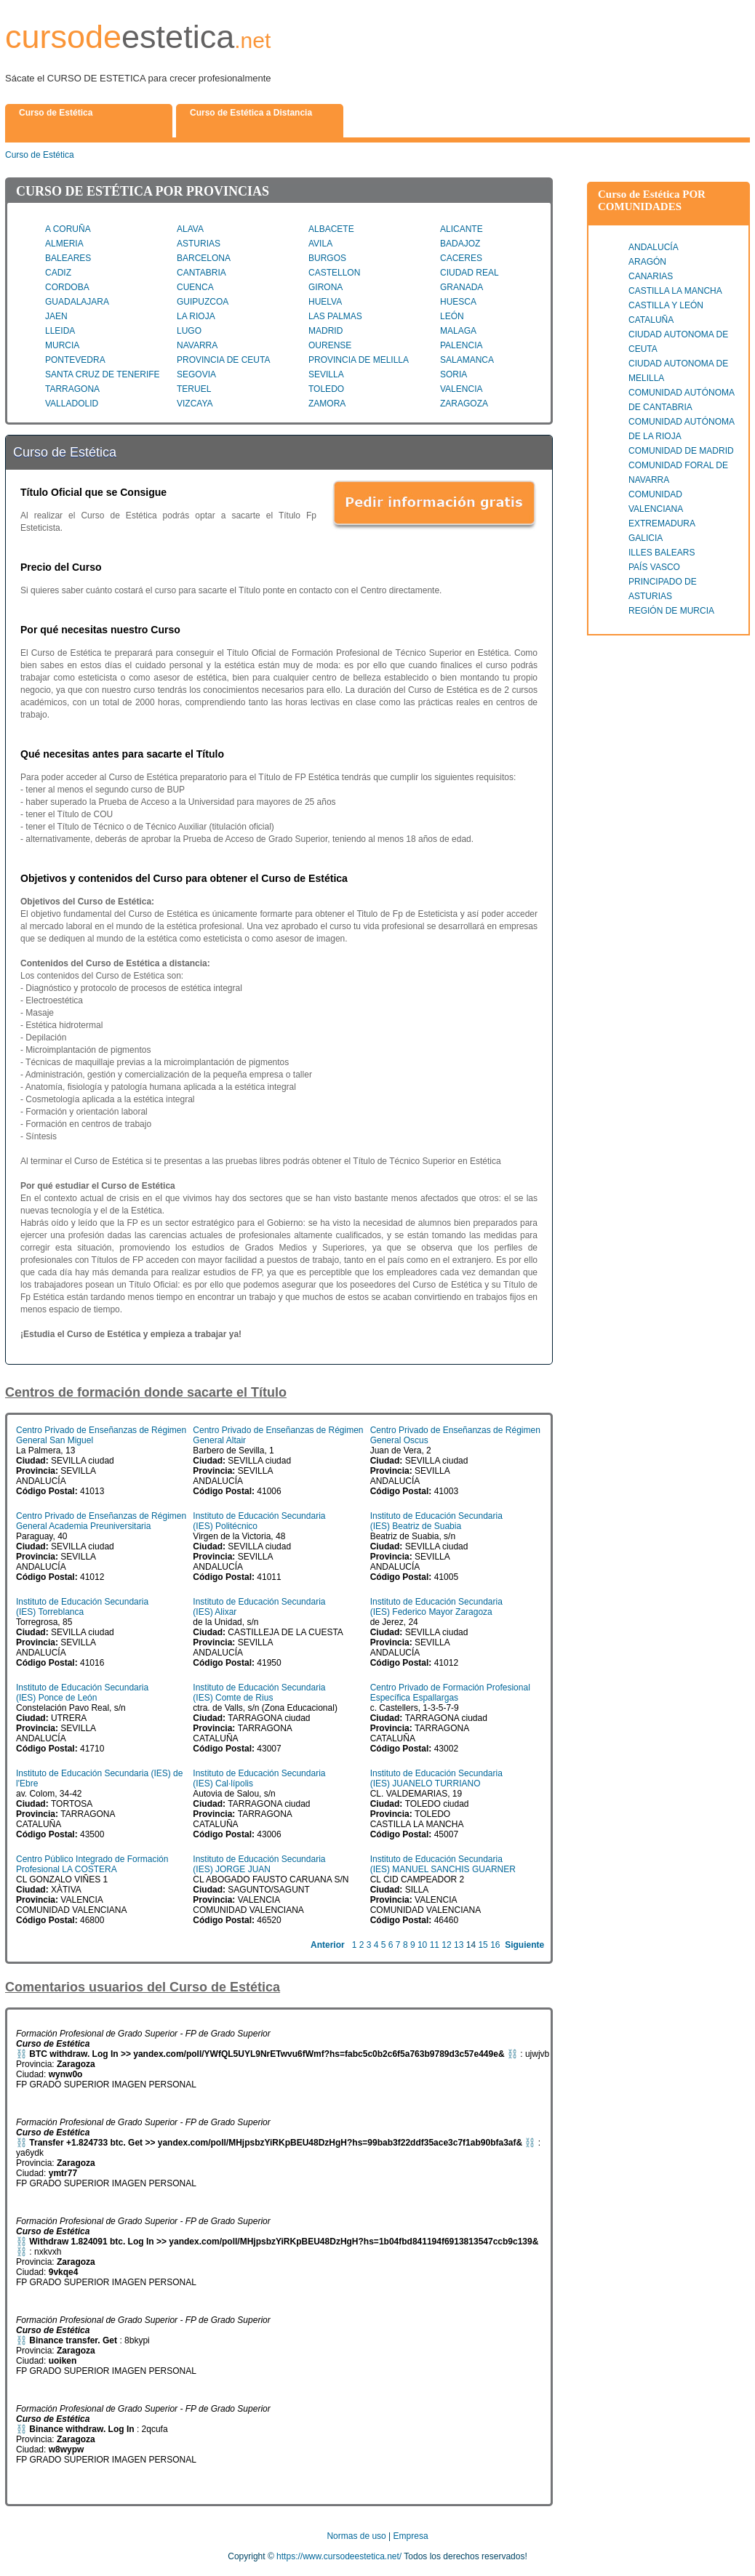 The width and height of the screenshot is (755, 2576). What do you see at coordinates (675, 291) in the screenshot?
I see `CASTILLA LA MANCHA` at bounding box center [675, 291].